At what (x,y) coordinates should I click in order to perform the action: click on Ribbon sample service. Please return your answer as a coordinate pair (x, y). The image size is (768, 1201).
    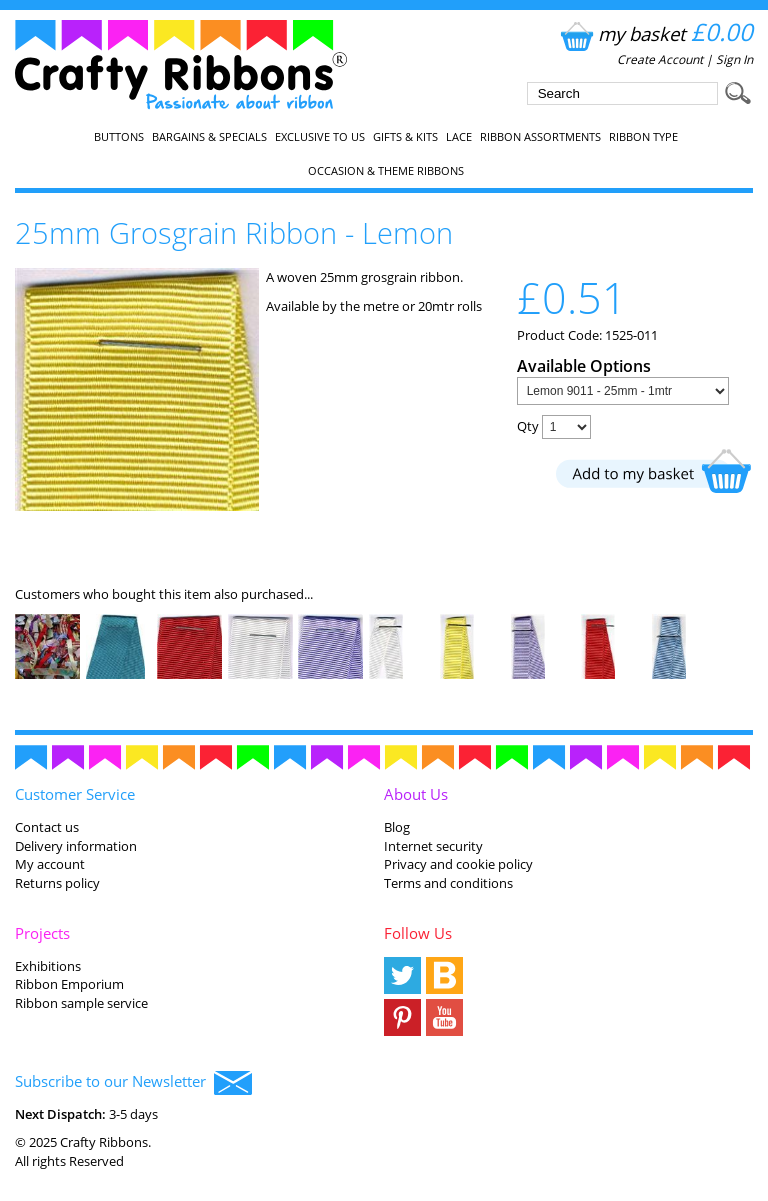
    Looking at the image, I should click on (81, 1003).